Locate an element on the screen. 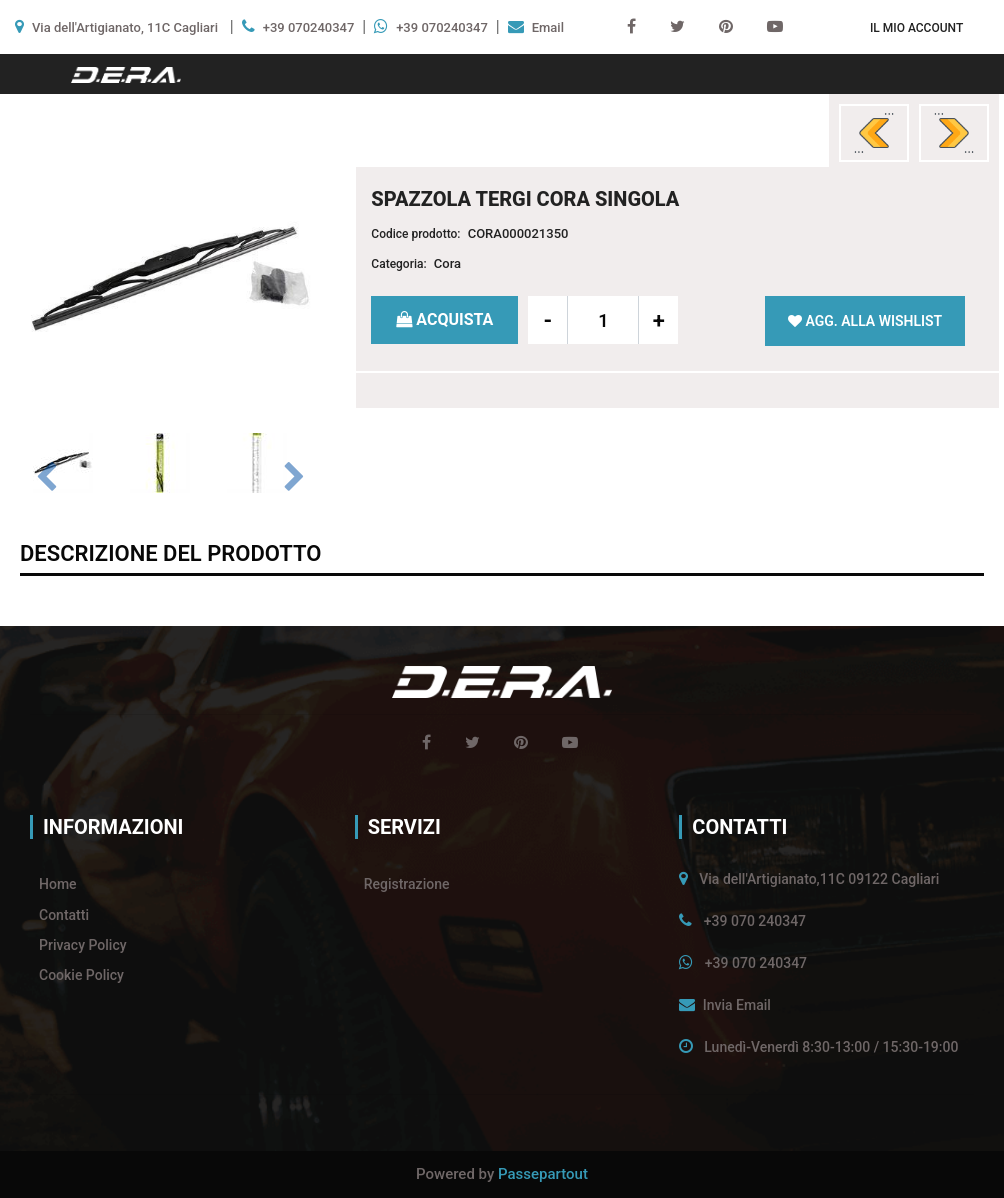  Via dell'Artigianato,11C 09122 Cagliari is located at coordinates (819, 879).